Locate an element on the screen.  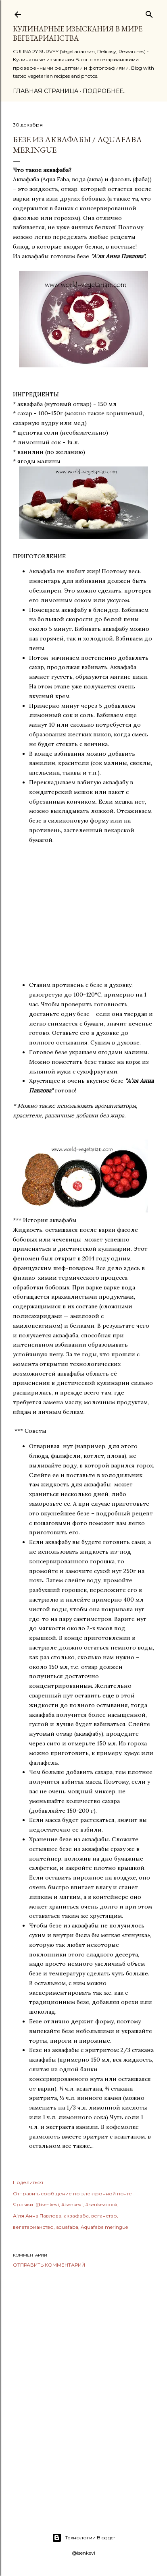
КУЛИНАРНЫЕ ИЗЫСКАНИЯ В МИРЕ ВЕГЕТАРИАНСТВА is located at coordinates (77, 33).